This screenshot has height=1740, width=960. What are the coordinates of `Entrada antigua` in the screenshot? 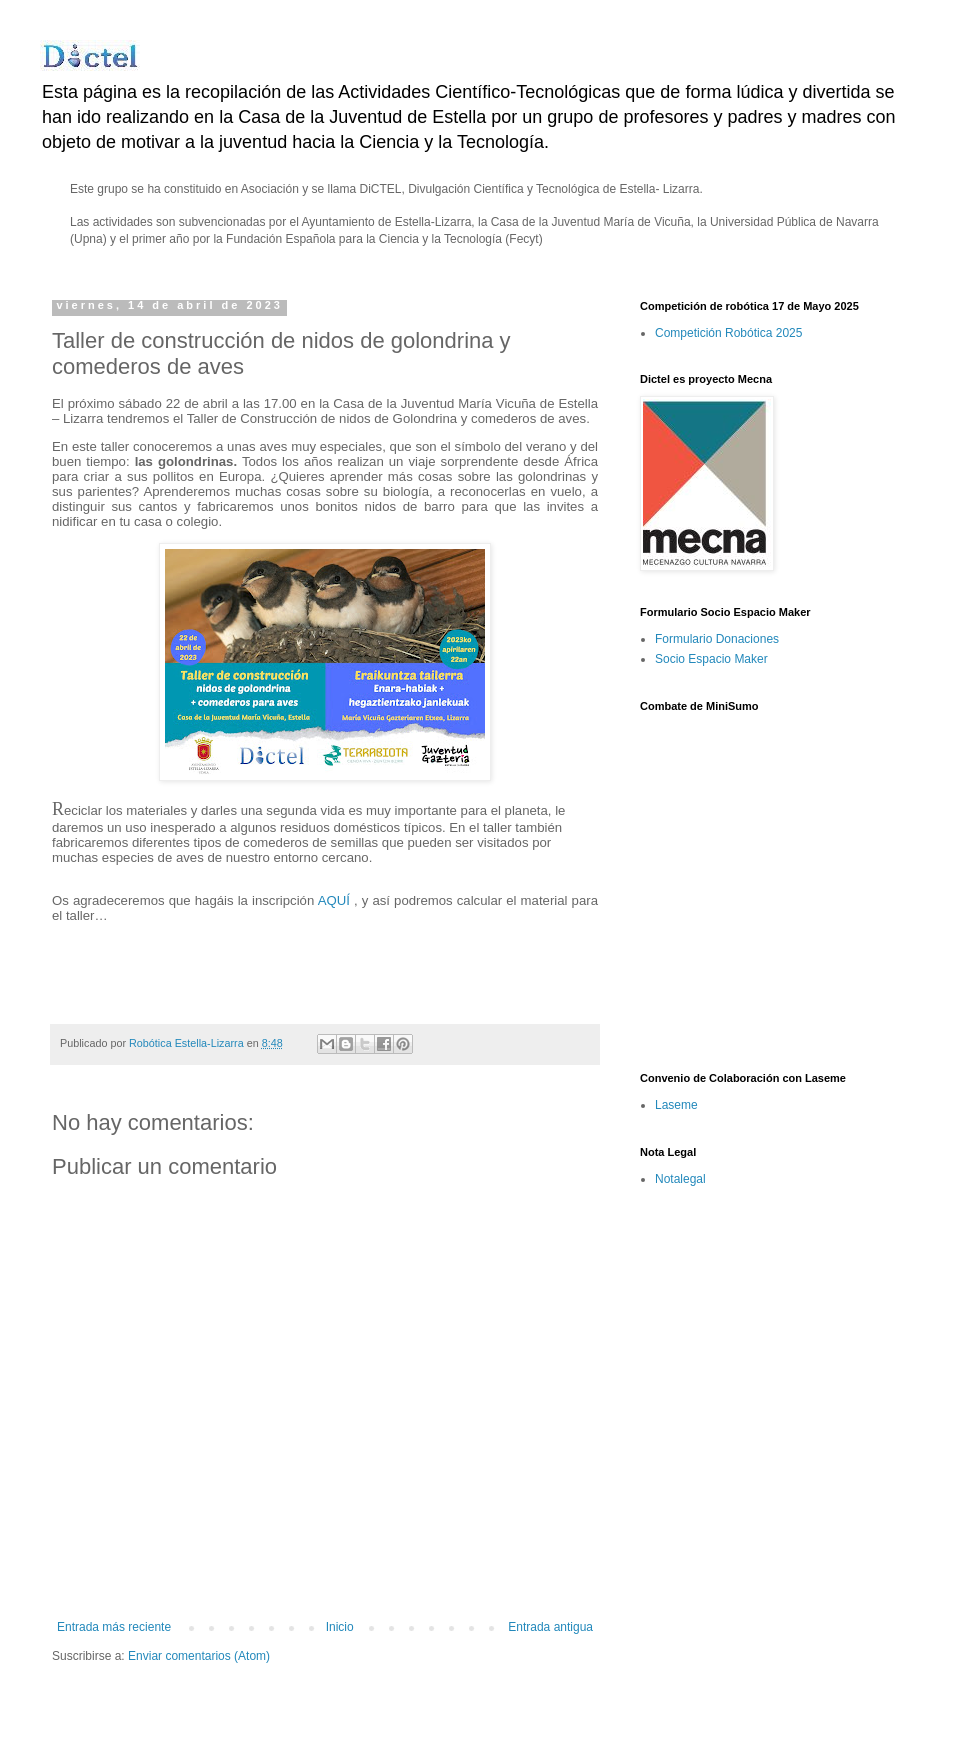 It's located at (550, 1627).